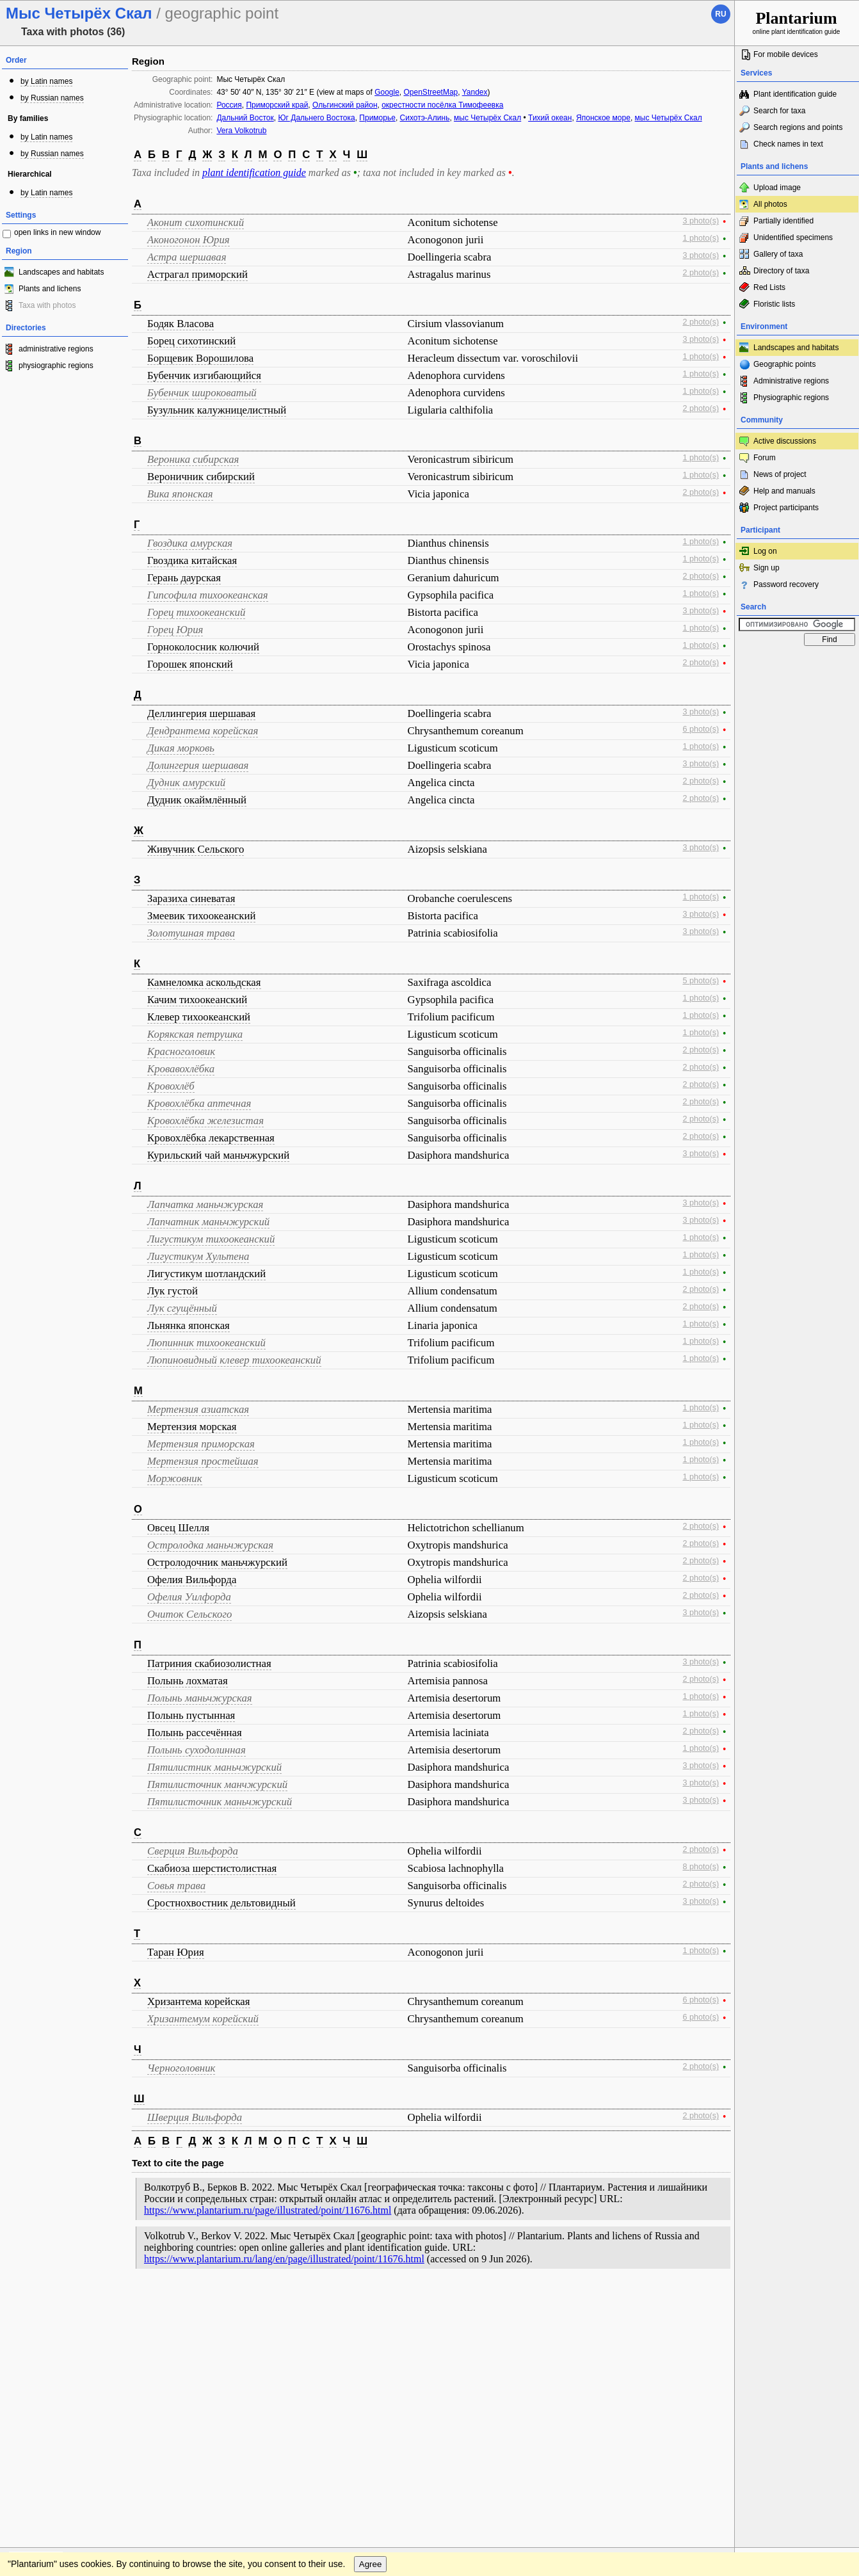 The height and width of the screenshot is (2576, 859). What do you see at coordinates (171, 1086) in the screenshot?
I see `Кровохлёб` at bounding box center [171, 1086].